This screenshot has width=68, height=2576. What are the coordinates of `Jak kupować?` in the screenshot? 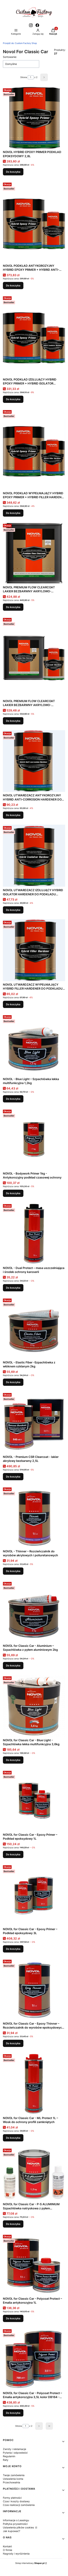 It's located at (11, 2531).